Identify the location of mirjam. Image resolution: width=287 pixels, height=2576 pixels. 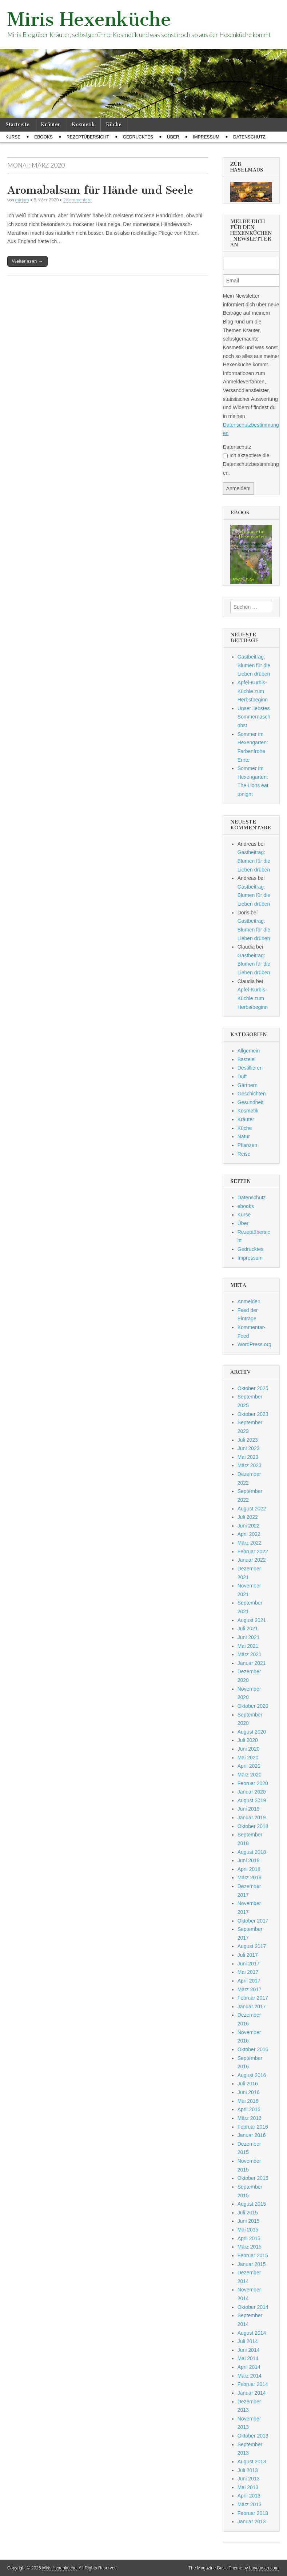
(22, 199).